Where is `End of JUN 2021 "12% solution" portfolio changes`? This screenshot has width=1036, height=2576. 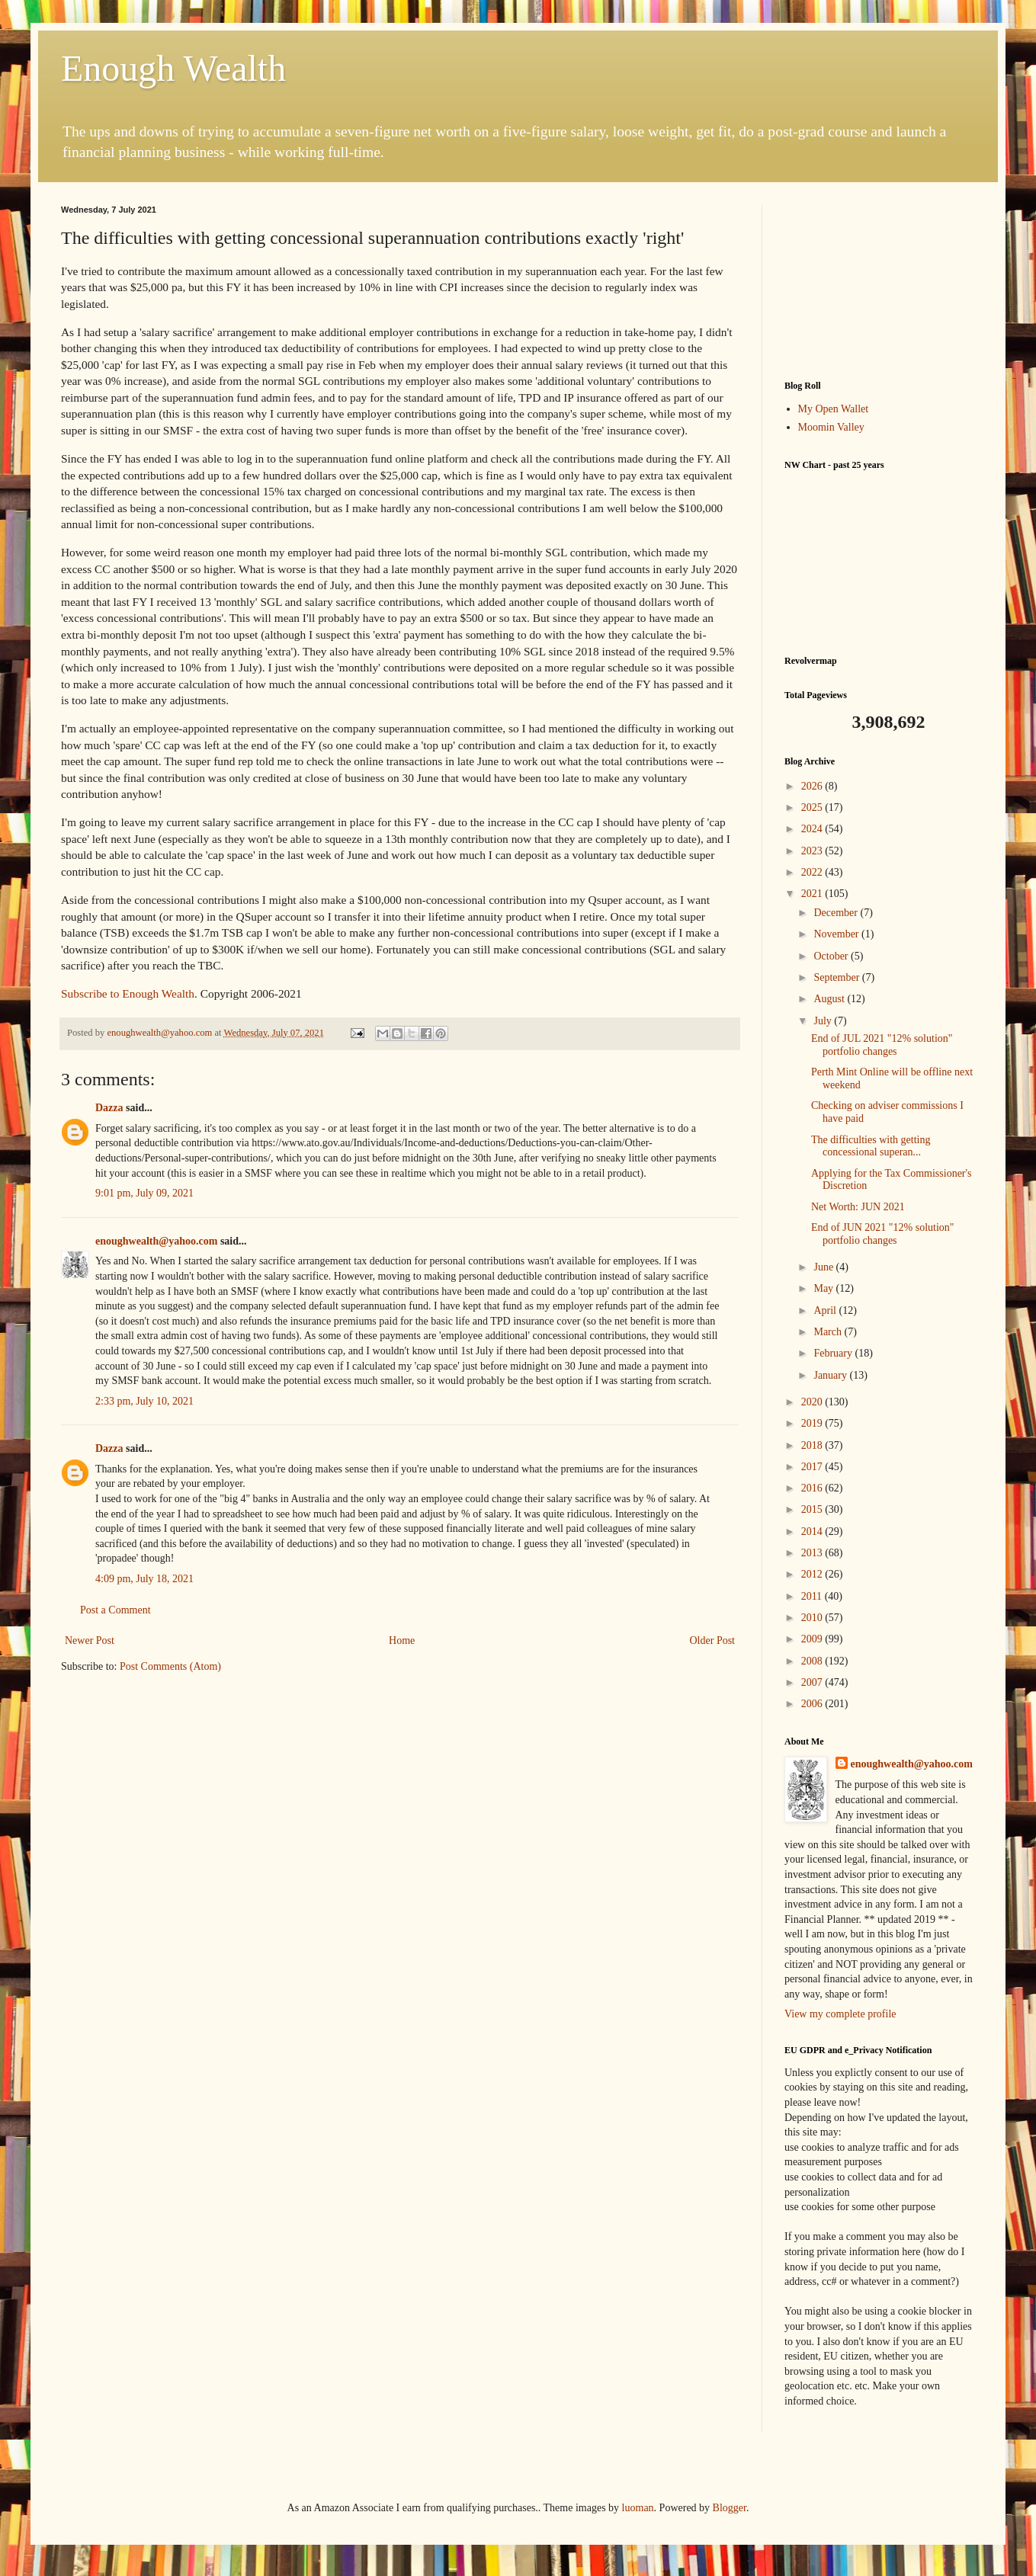
End of JUN 2021 "12% solution" portfolio changes is located at coordinates (882, 1234).